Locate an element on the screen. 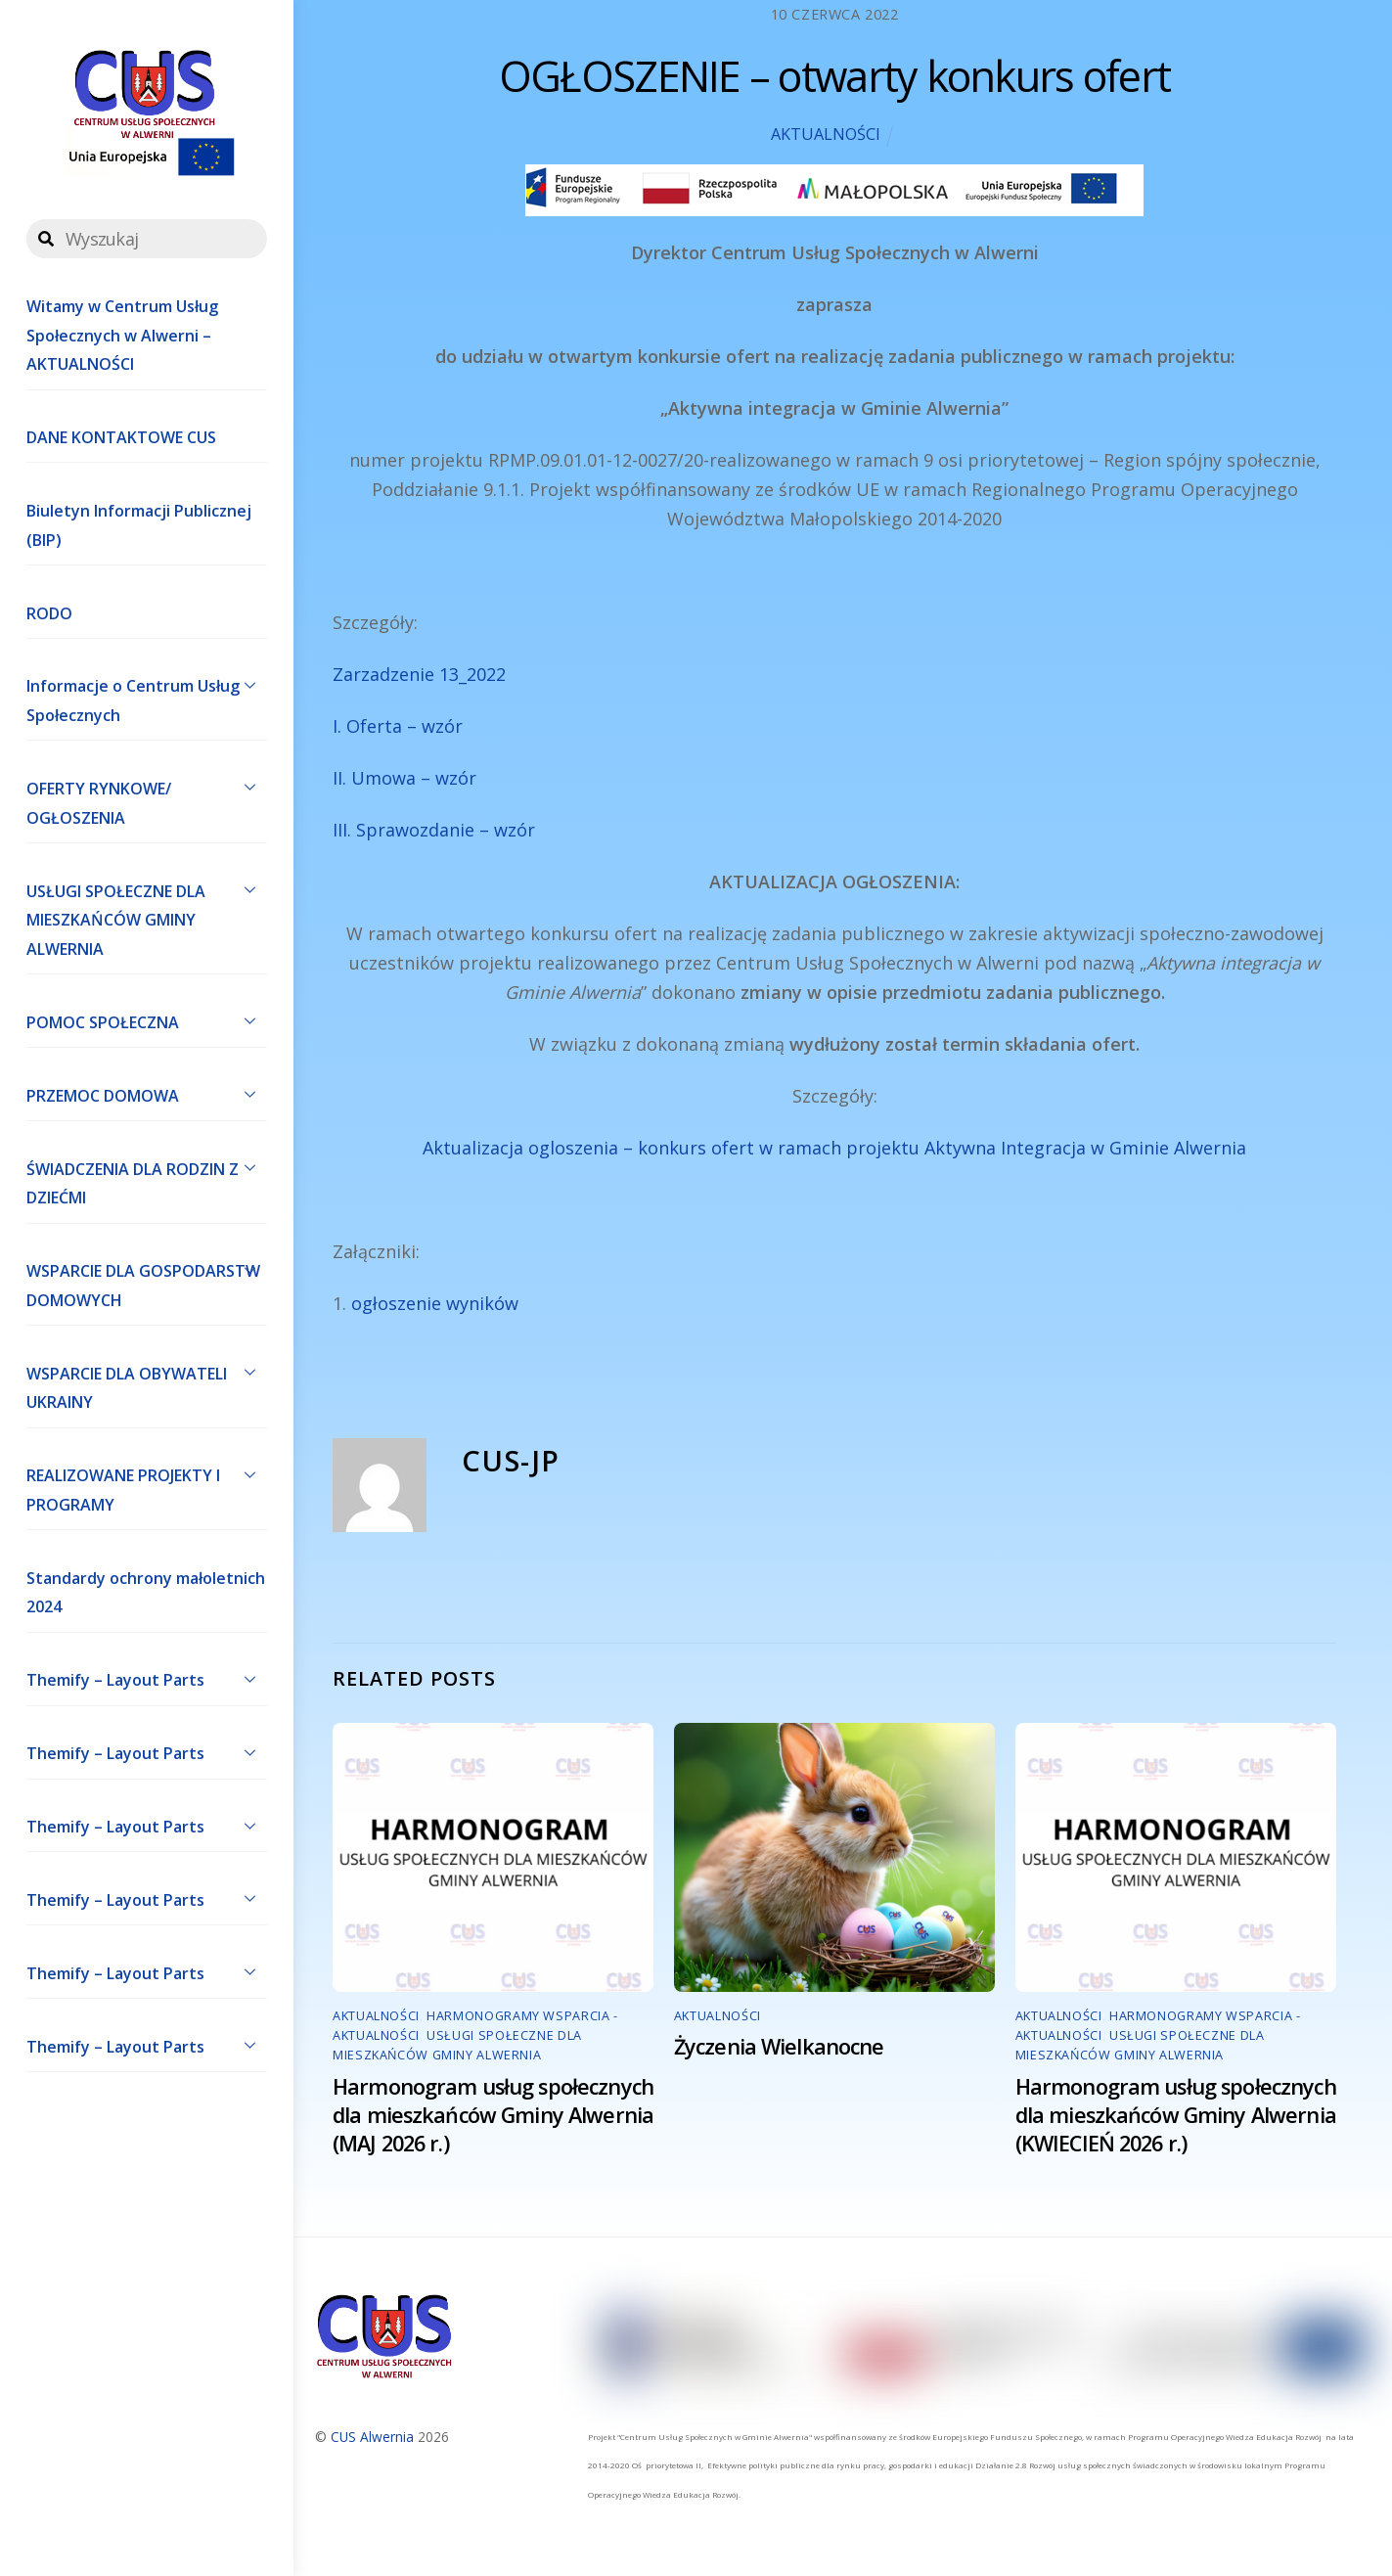 The image size is (1392, 2576). Biuletyn Informacji Publicznej (BIP) is located at coordinates (138, 525).